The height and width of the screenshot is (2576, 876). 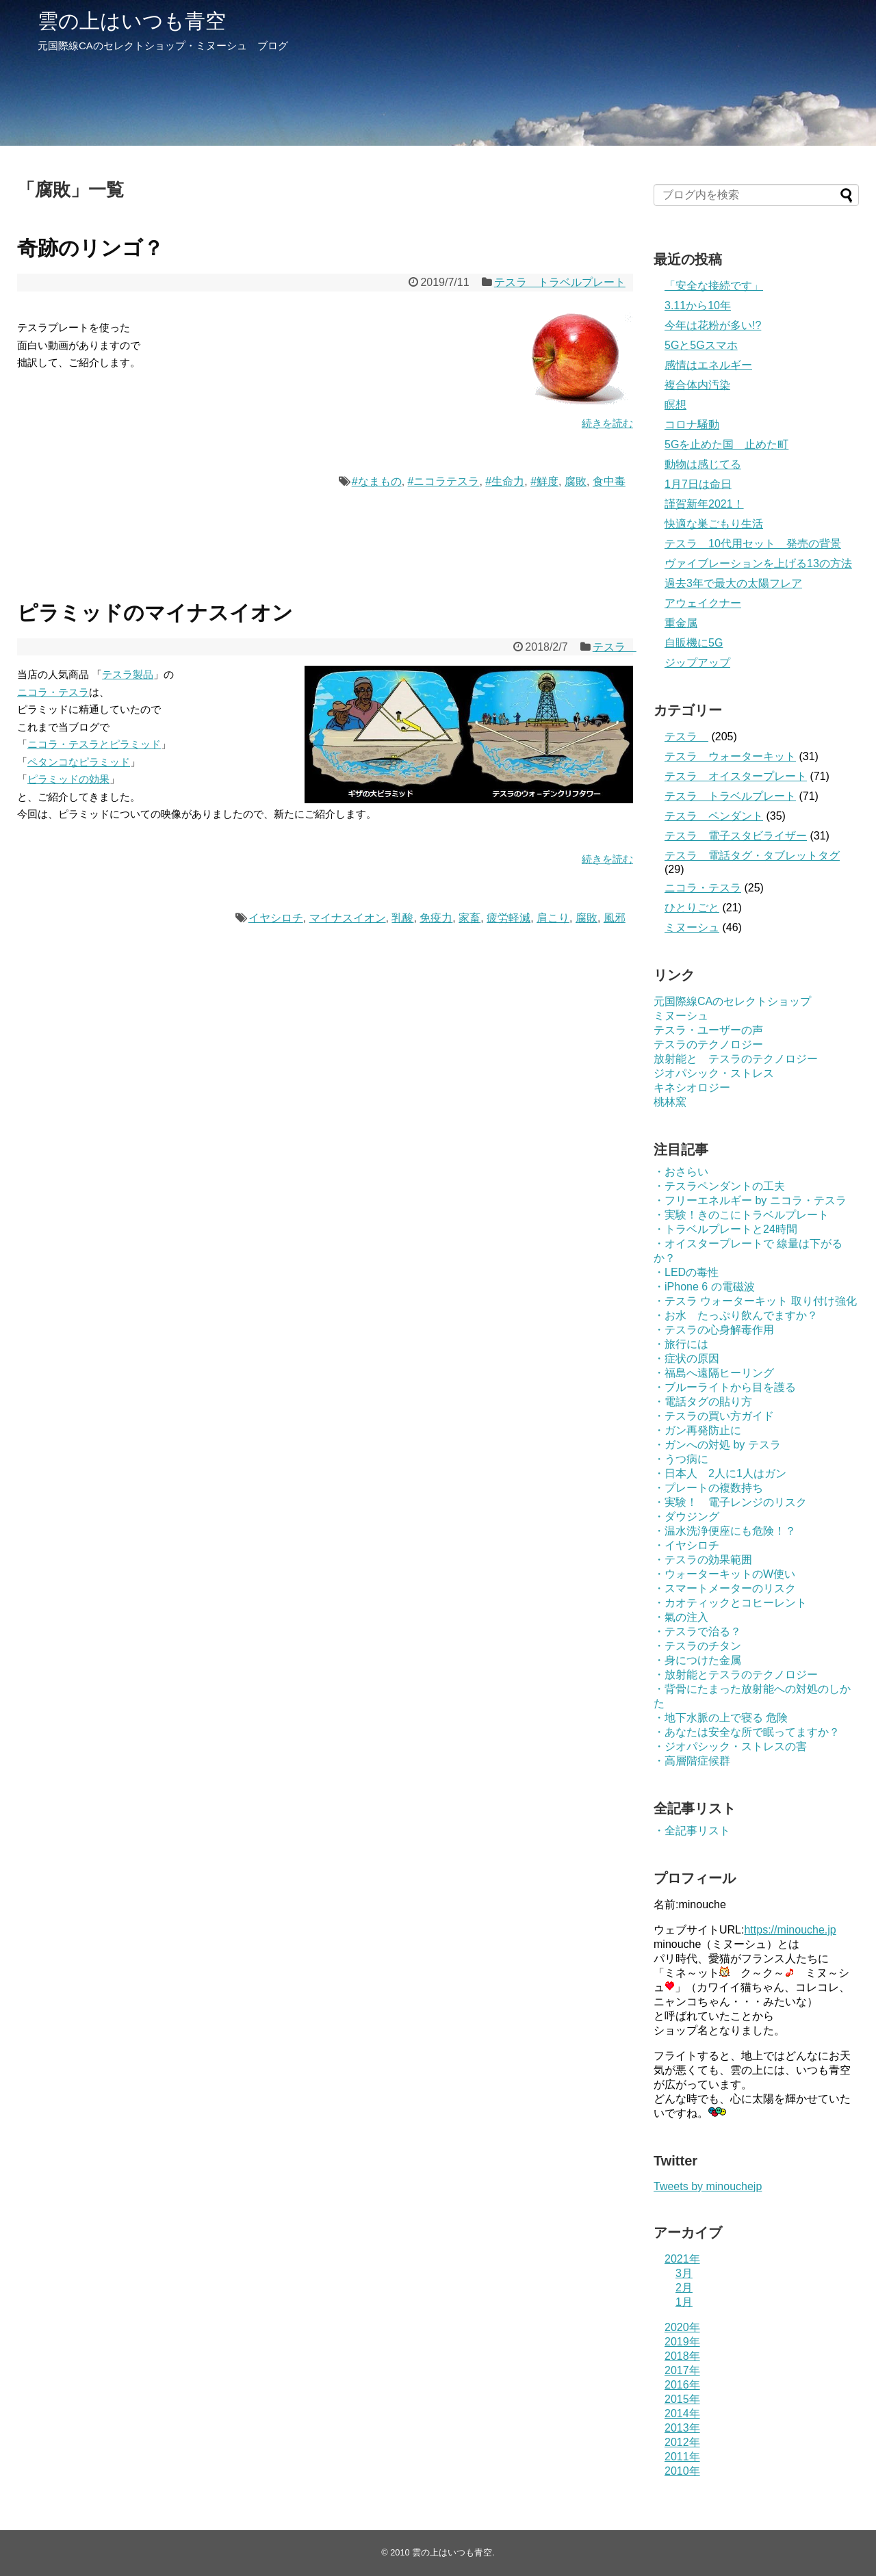 I want to click on テスラ ウォーターキット, so click(x=730, y=756).